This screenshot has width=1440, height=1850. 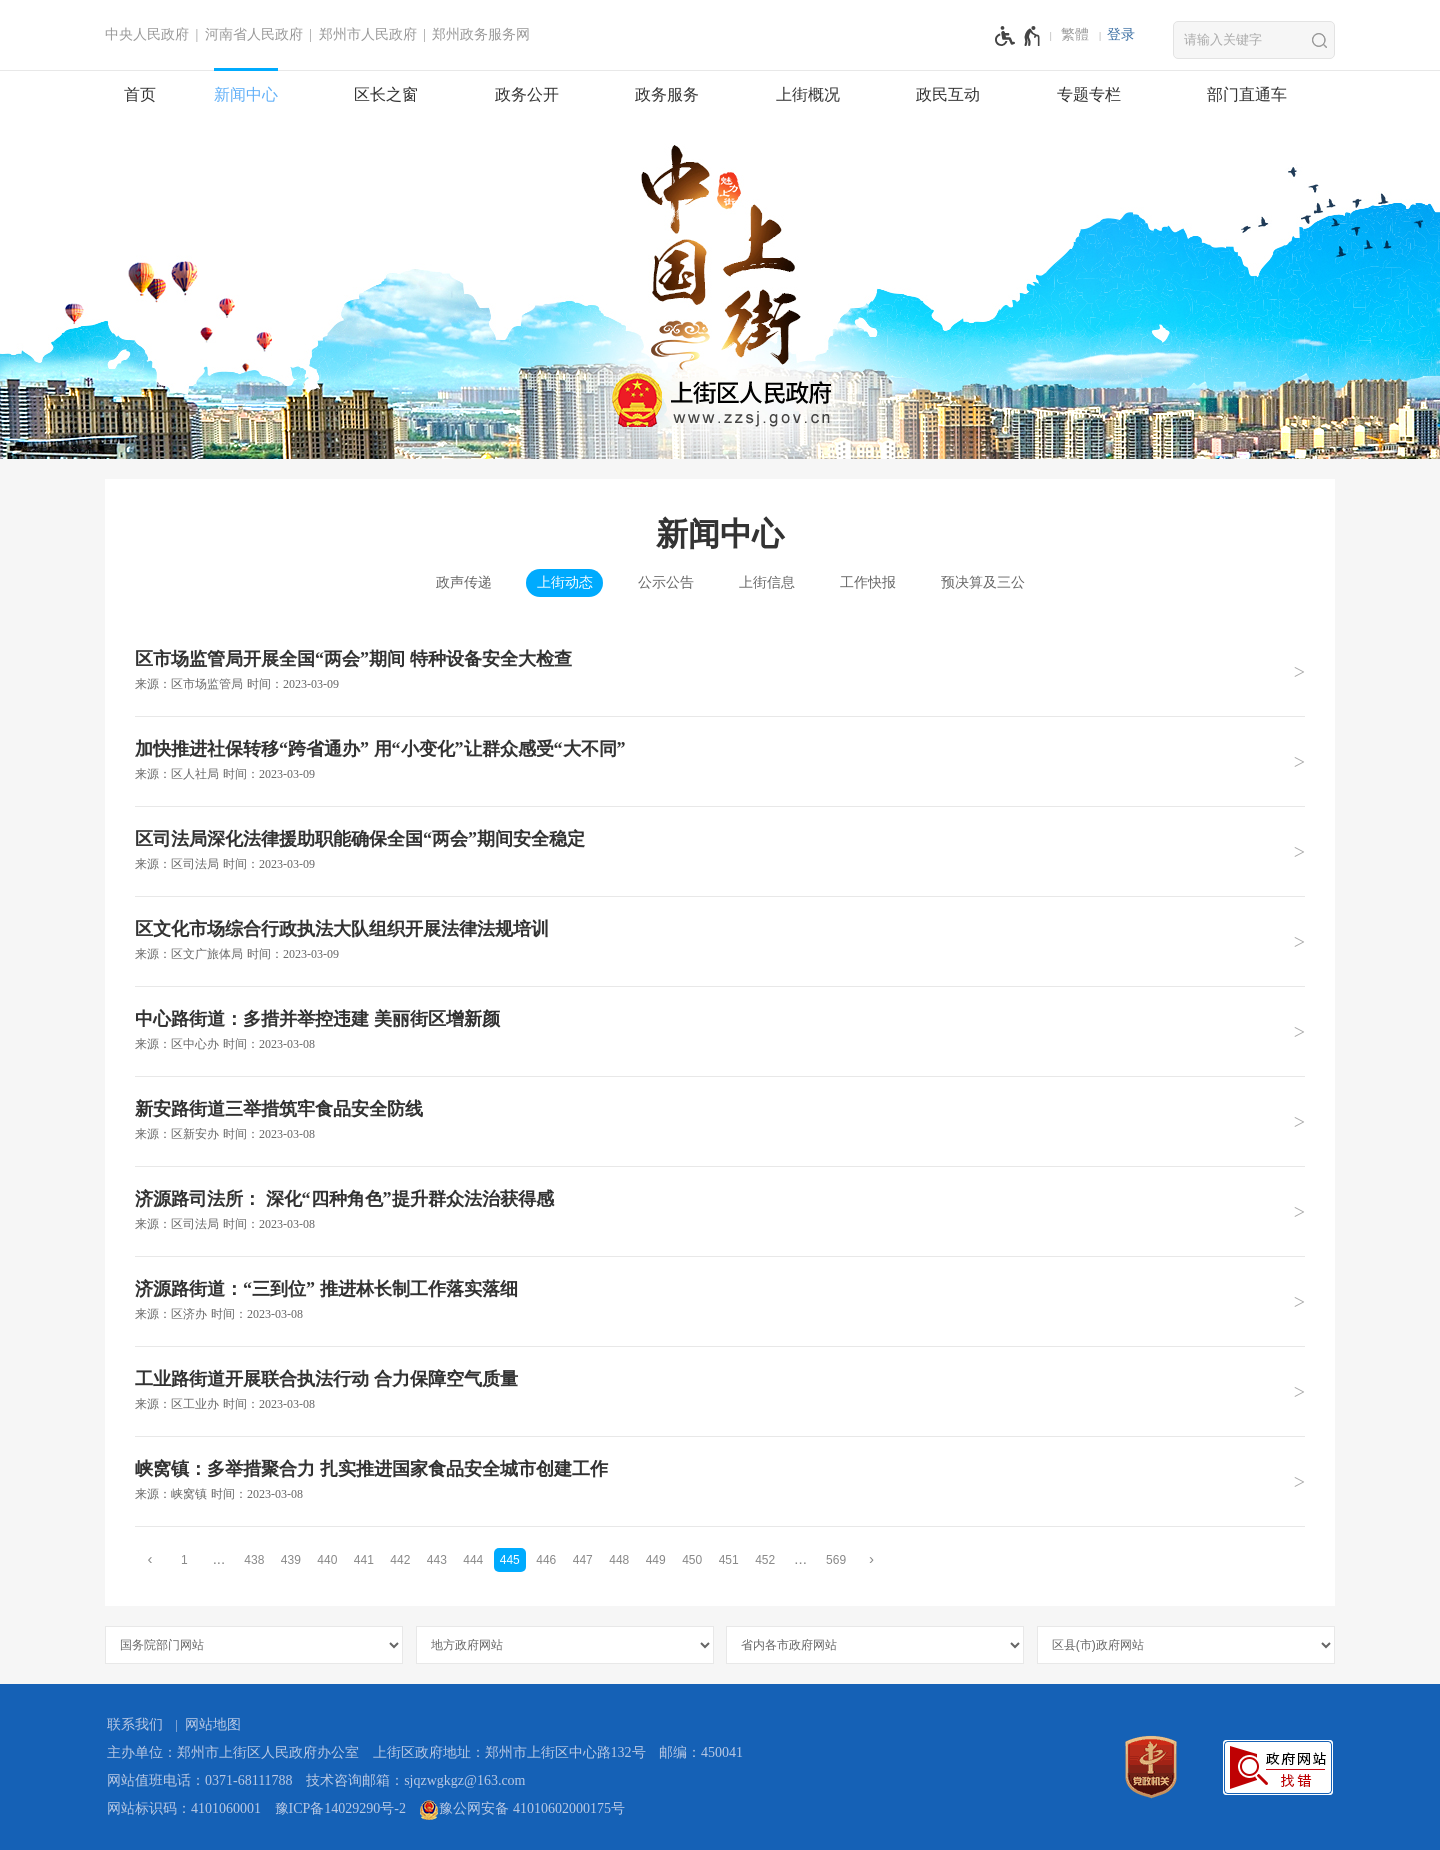 What do you see at coordinates (364, 1560) in the screenshot?
I see `441 [第441页]` at bounding box center [364, 1560].